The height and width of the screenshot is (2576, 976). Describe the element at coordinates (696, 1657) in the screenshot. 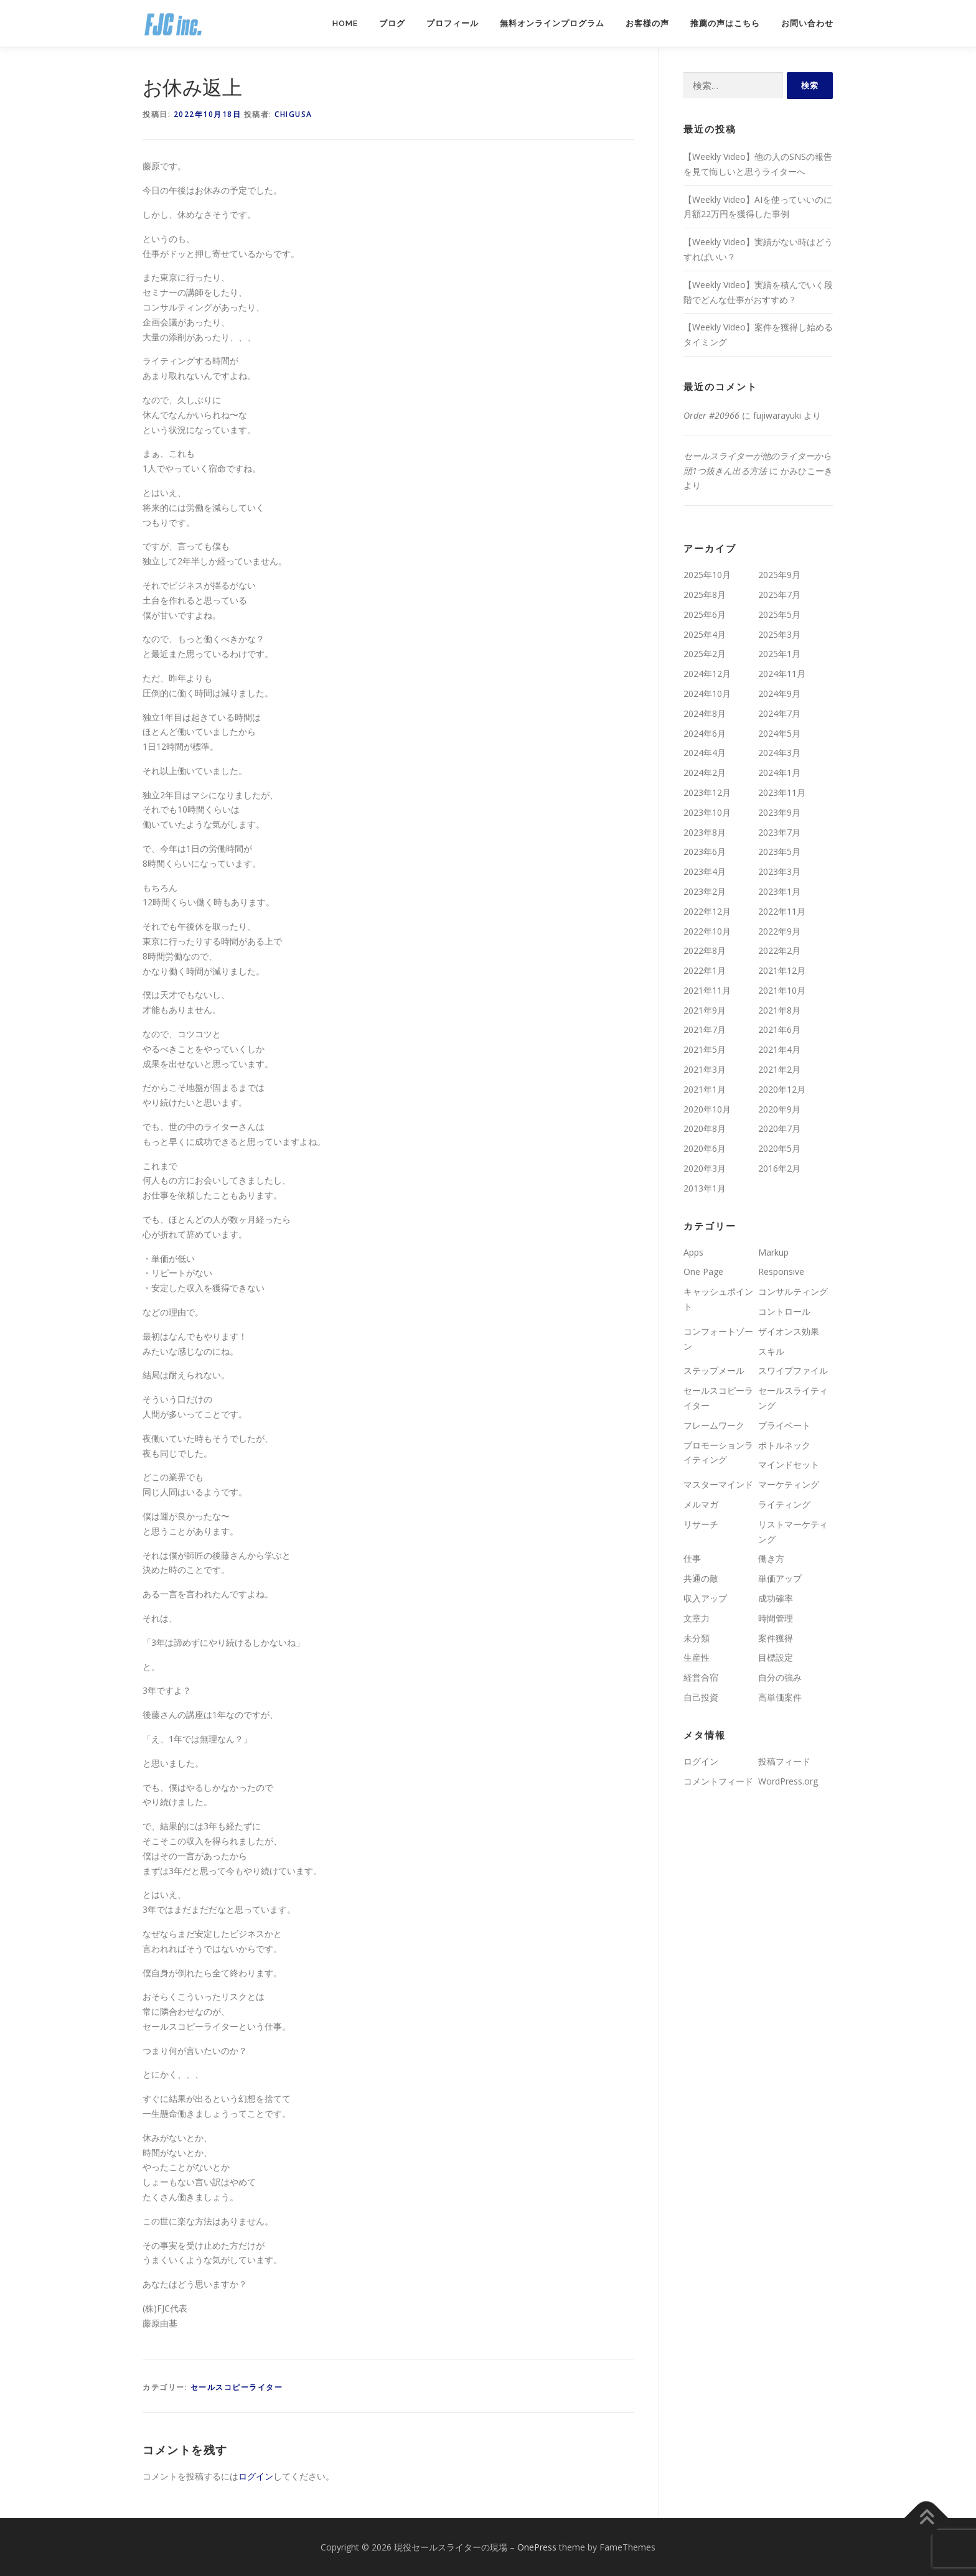

I see `生産性` at that location.